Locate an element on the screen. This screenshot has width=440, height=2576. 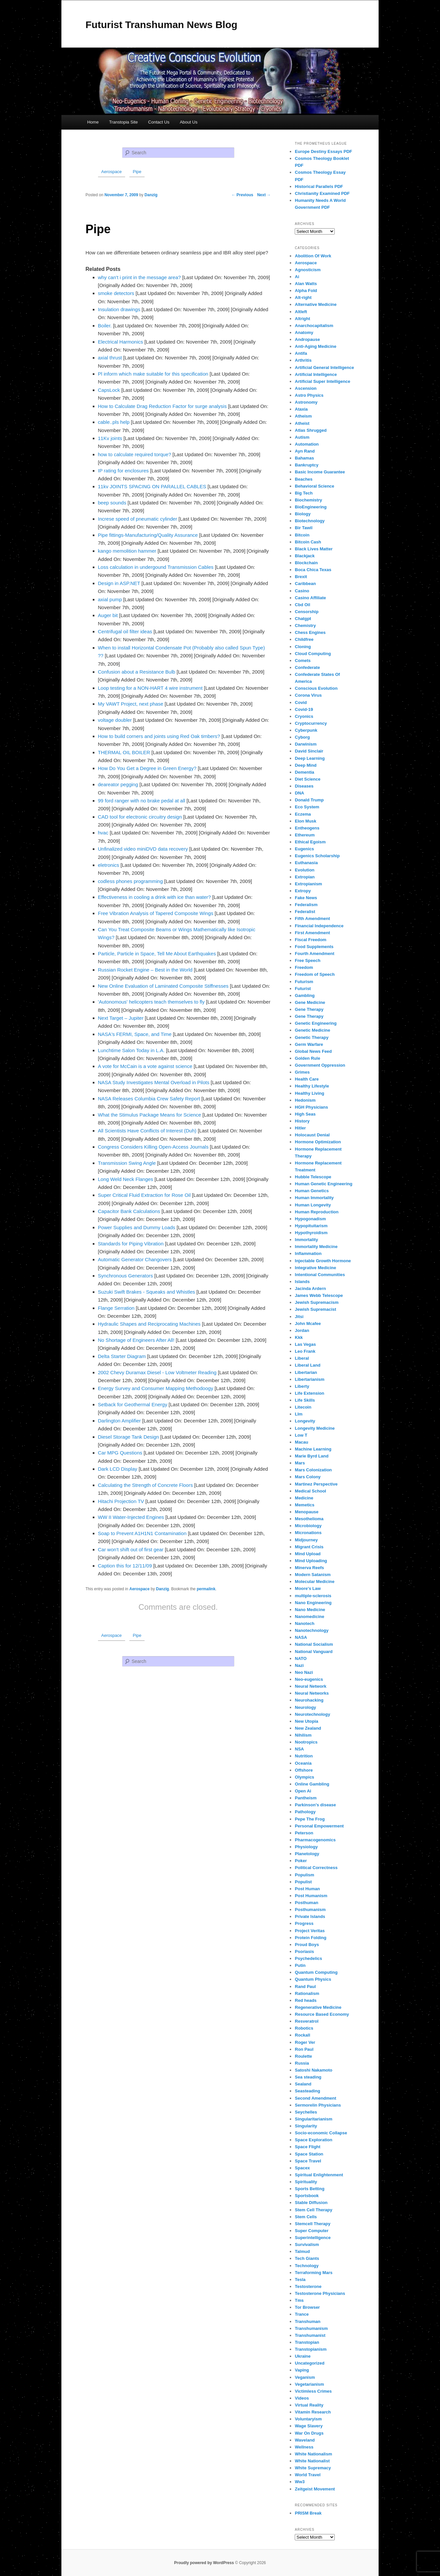
eletronics is located at coordinates (108, 865).